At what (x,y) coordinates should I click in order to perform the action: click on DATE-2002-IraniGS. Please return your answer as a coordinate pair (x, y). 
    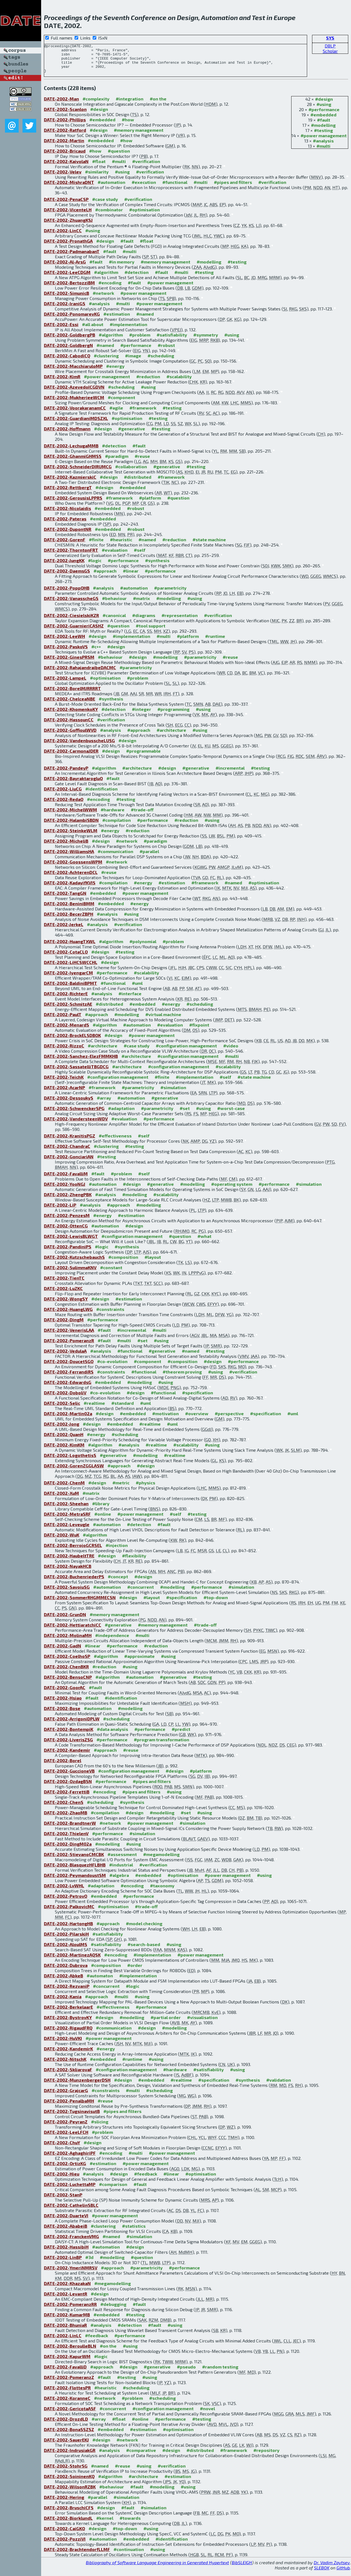
    Looking at the image, I should click on (64, 309).